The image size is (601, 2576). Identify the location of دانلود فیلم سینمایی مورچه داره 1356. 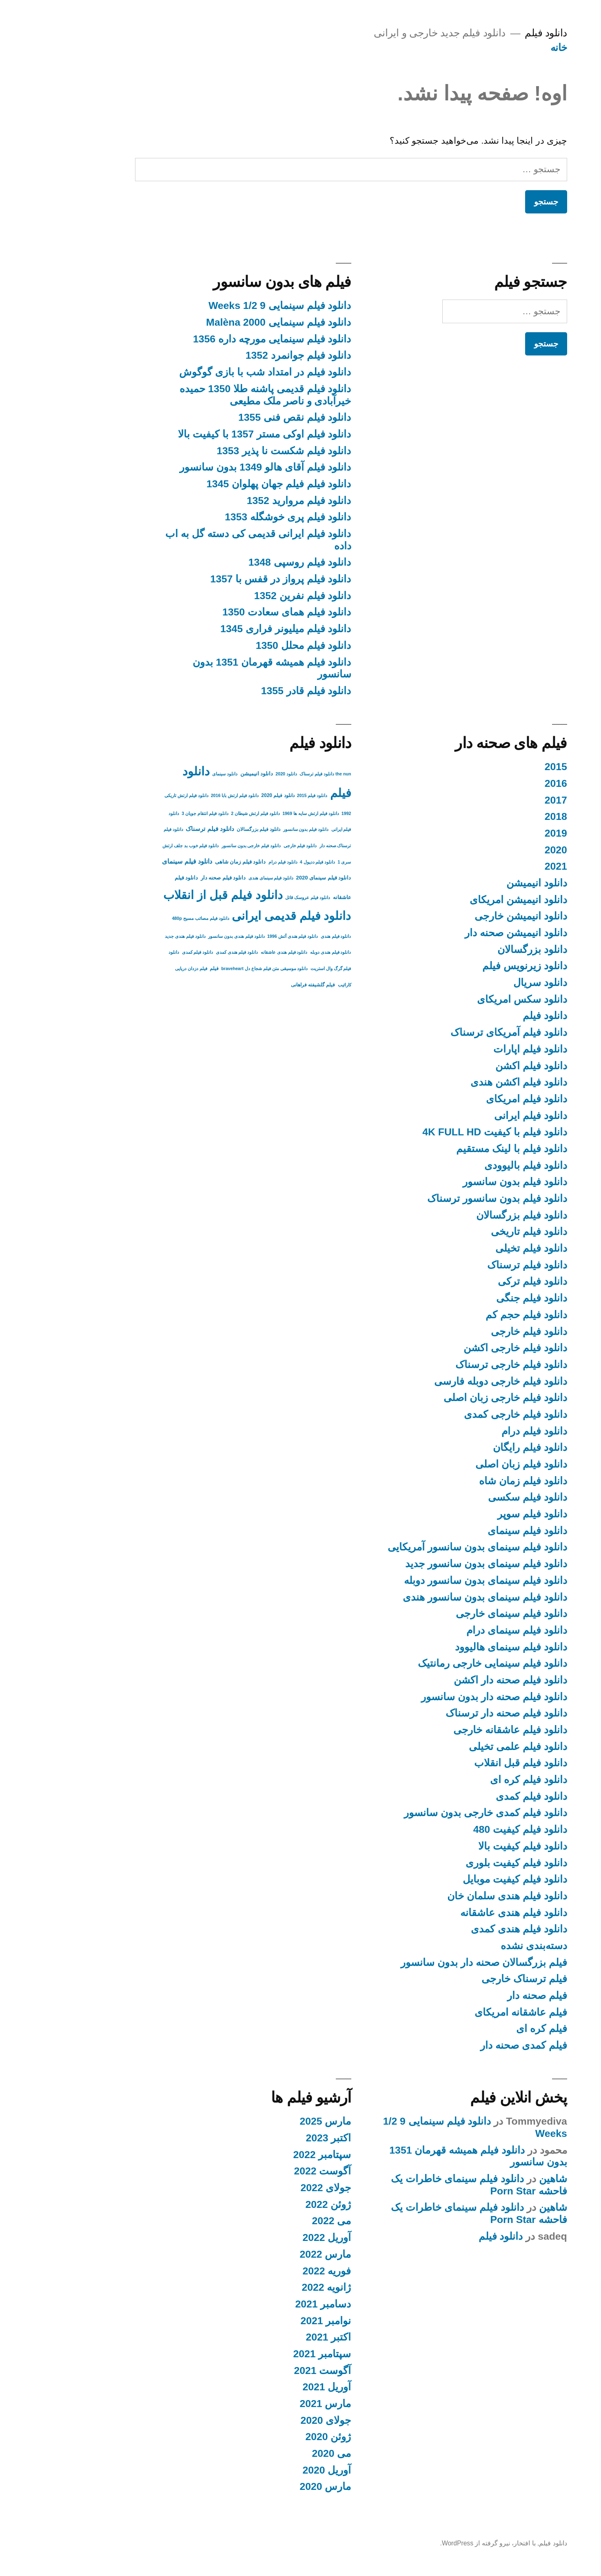
(221, 338).